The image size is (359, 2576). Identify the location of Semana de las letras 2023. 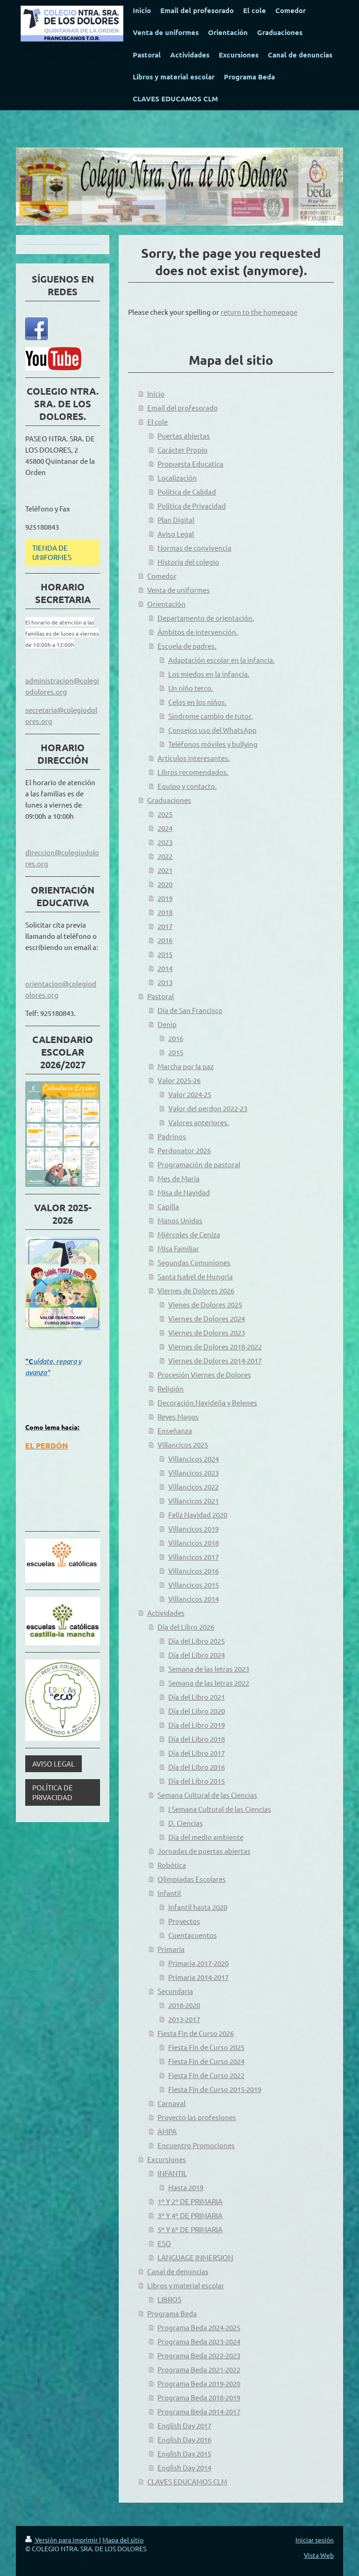
(208, 1668).